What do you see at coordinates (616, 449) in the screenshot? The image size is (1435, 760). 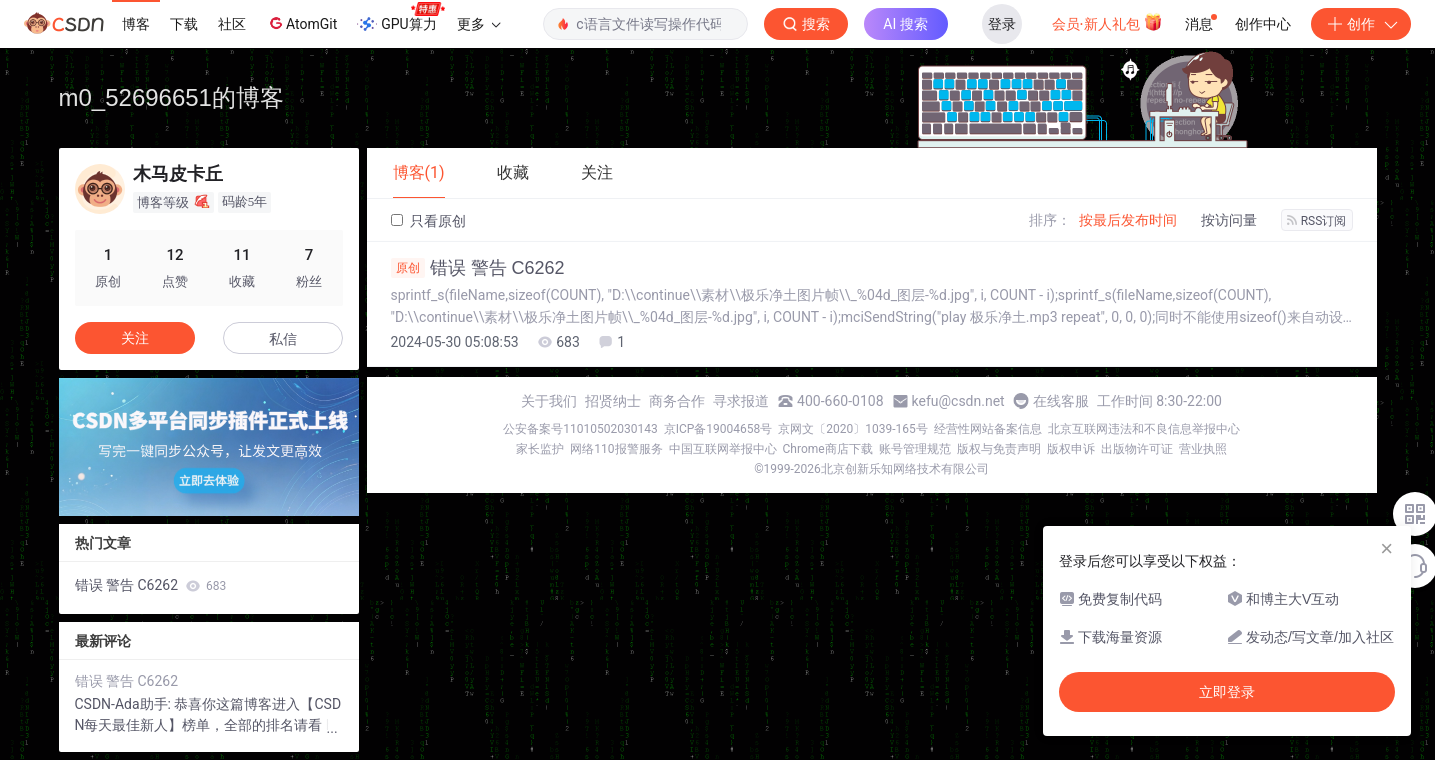 I see `网络110报警服务` at bounding box center [616, 449].